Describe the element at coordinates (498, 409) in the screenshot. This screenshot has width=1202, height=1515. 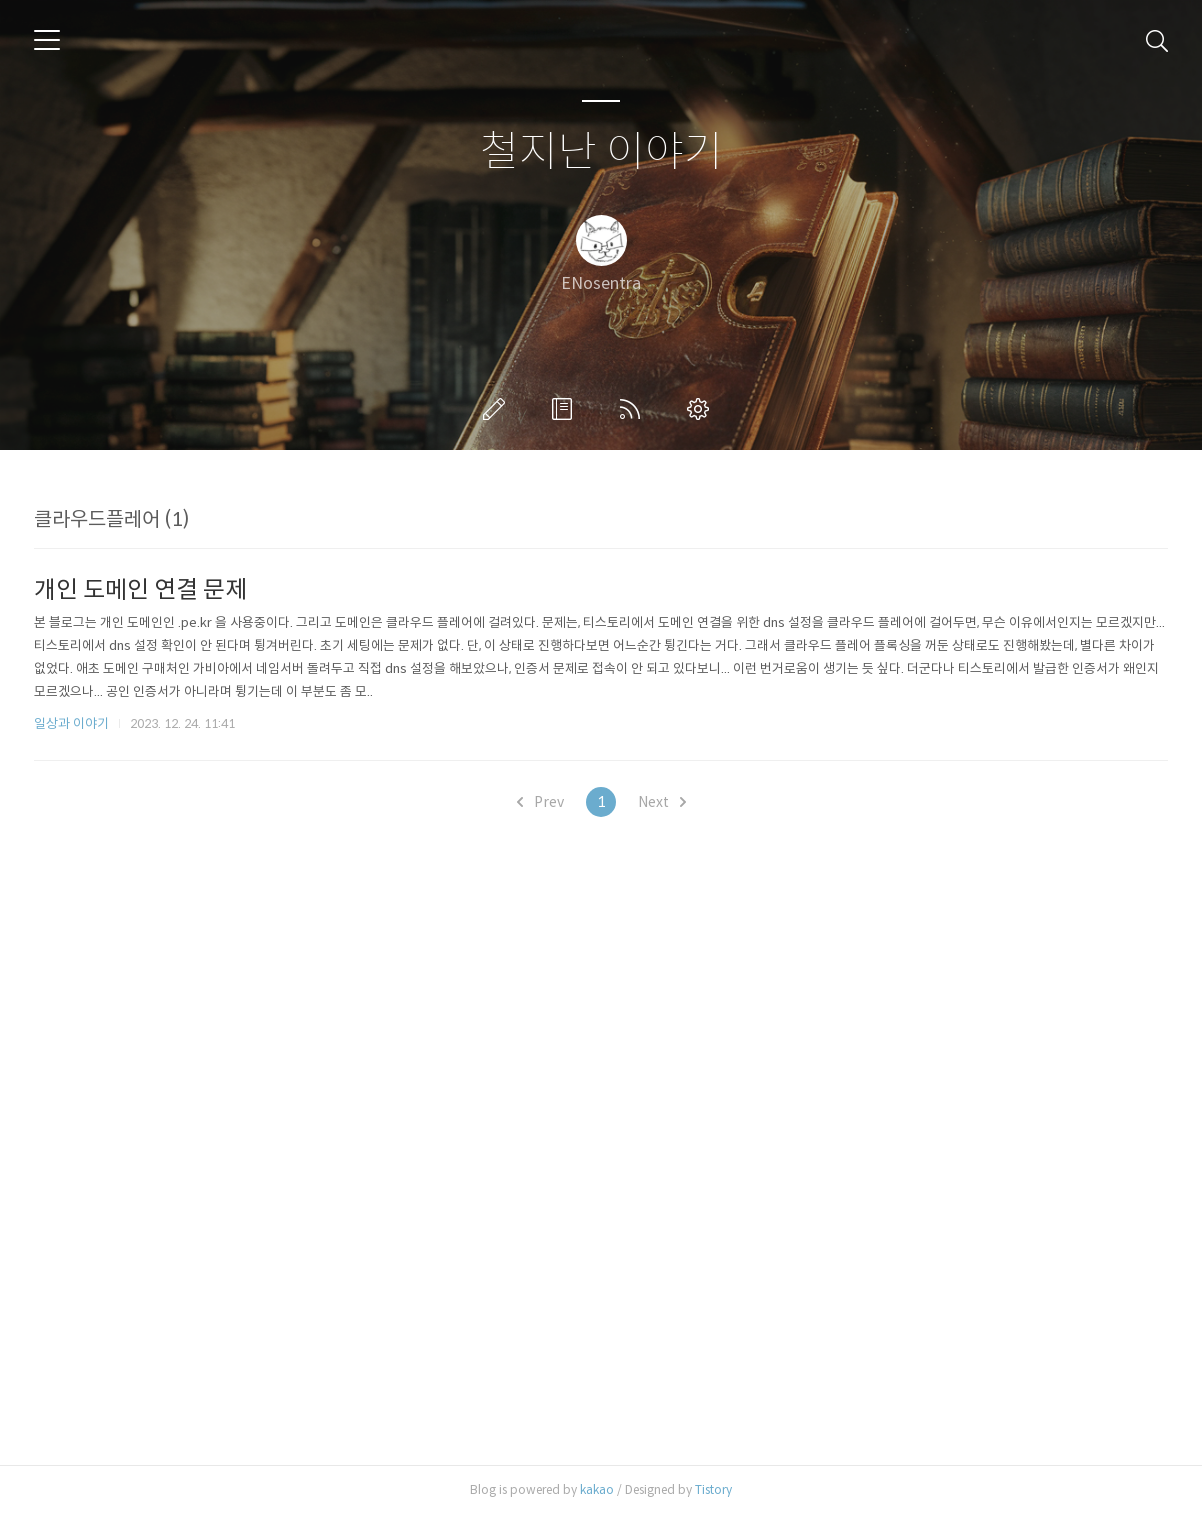
I see `글쓰기` at that location.